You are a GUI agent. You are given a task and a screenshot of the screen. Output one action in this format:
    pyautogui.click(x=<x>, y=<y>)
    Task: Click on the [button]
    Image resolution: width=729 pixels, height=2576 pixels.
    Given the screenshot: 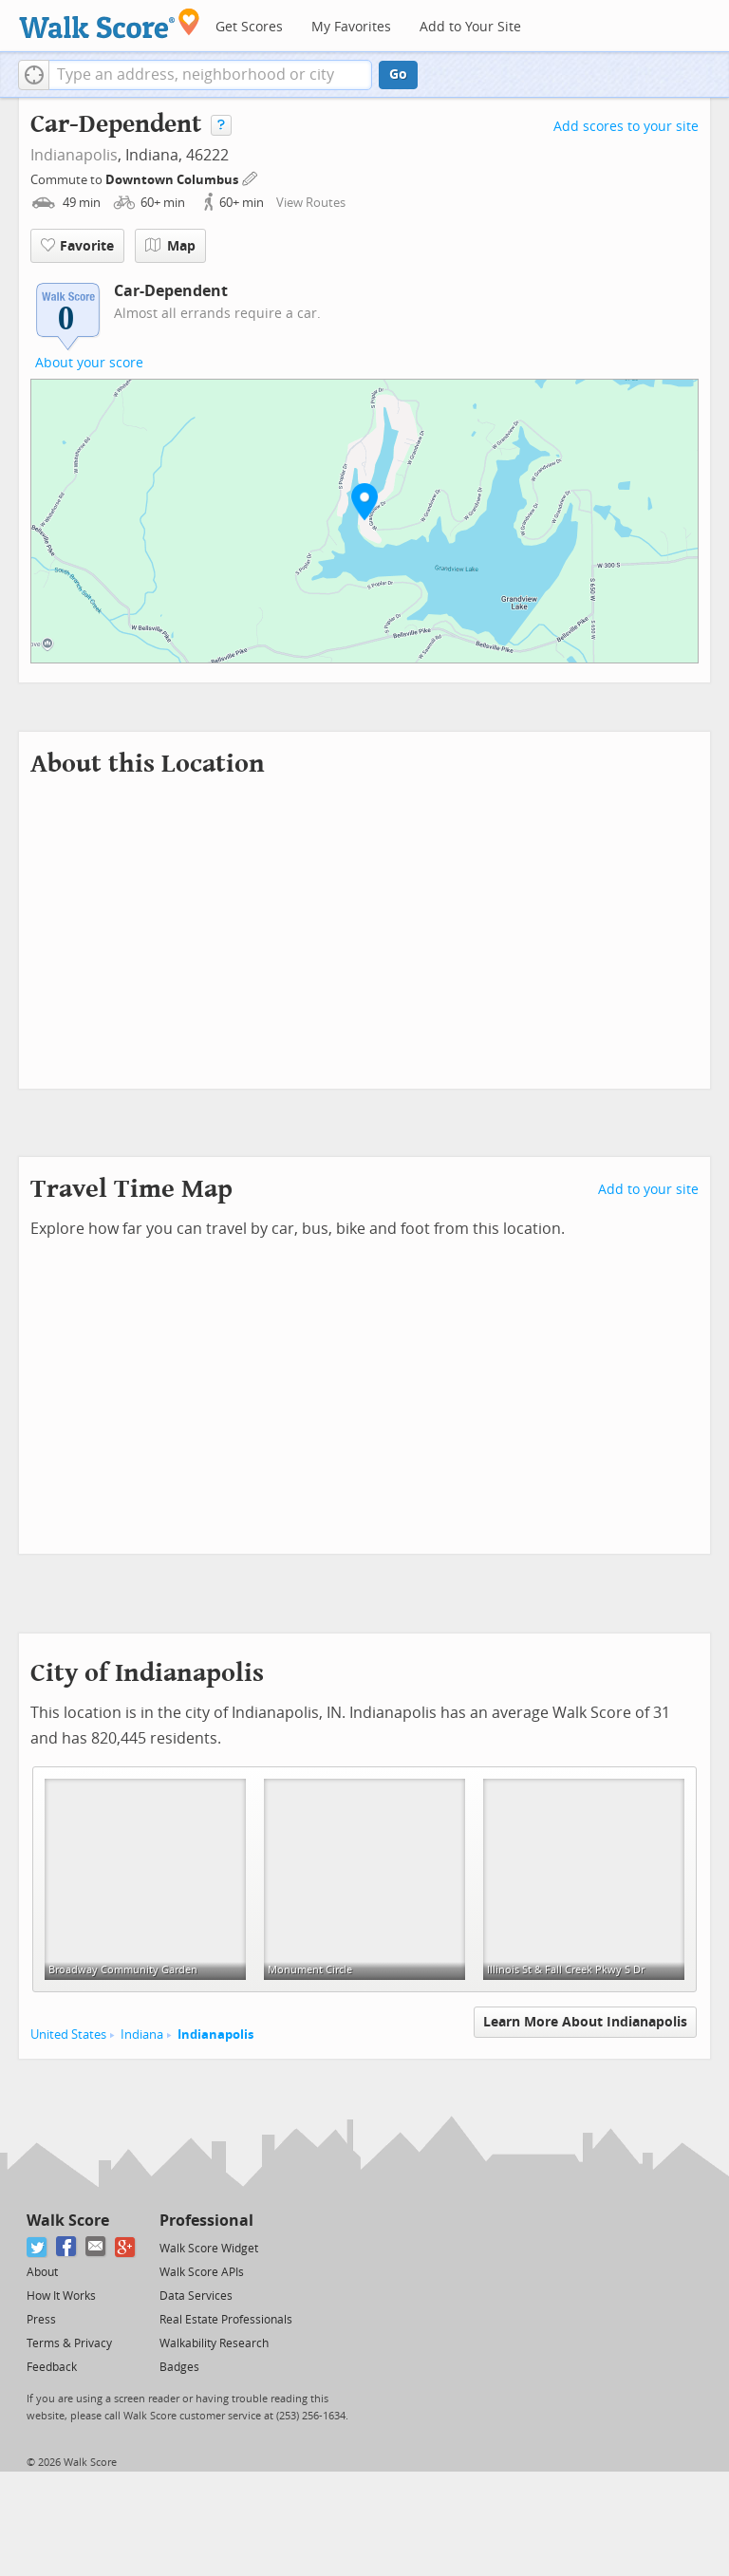 What is the action you would take?
    pyautogui.click(x=33, y=75)
    